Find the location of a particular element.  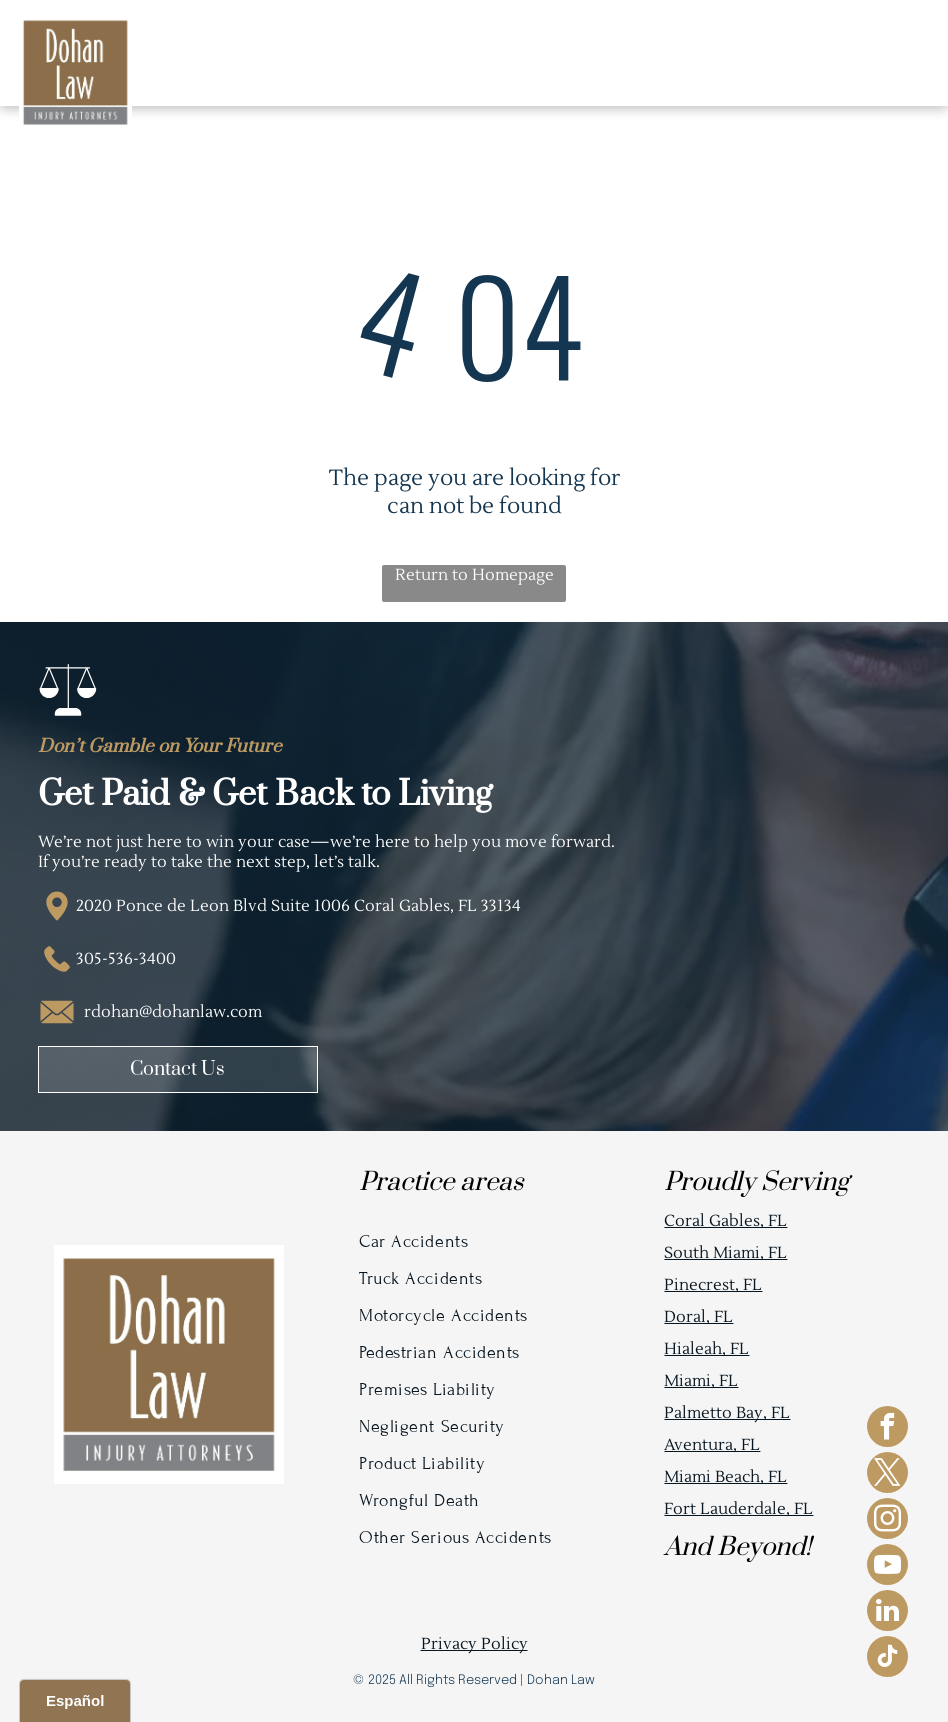

Hialeah, FL is located at coordinates (706, 1349).